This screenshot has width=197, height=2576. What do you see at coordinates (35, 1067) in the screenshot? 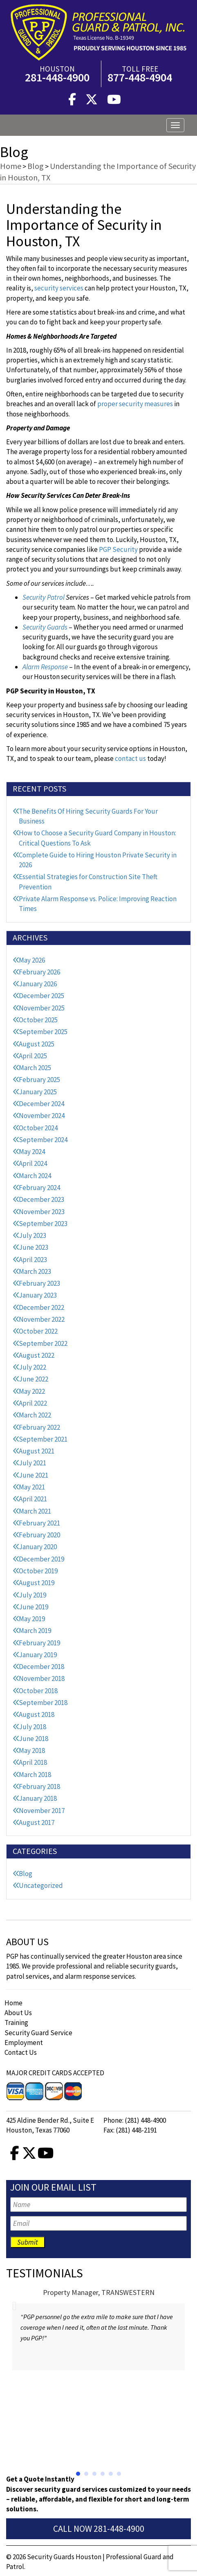
I see `March 2025` at bounding box center [35, 1067].